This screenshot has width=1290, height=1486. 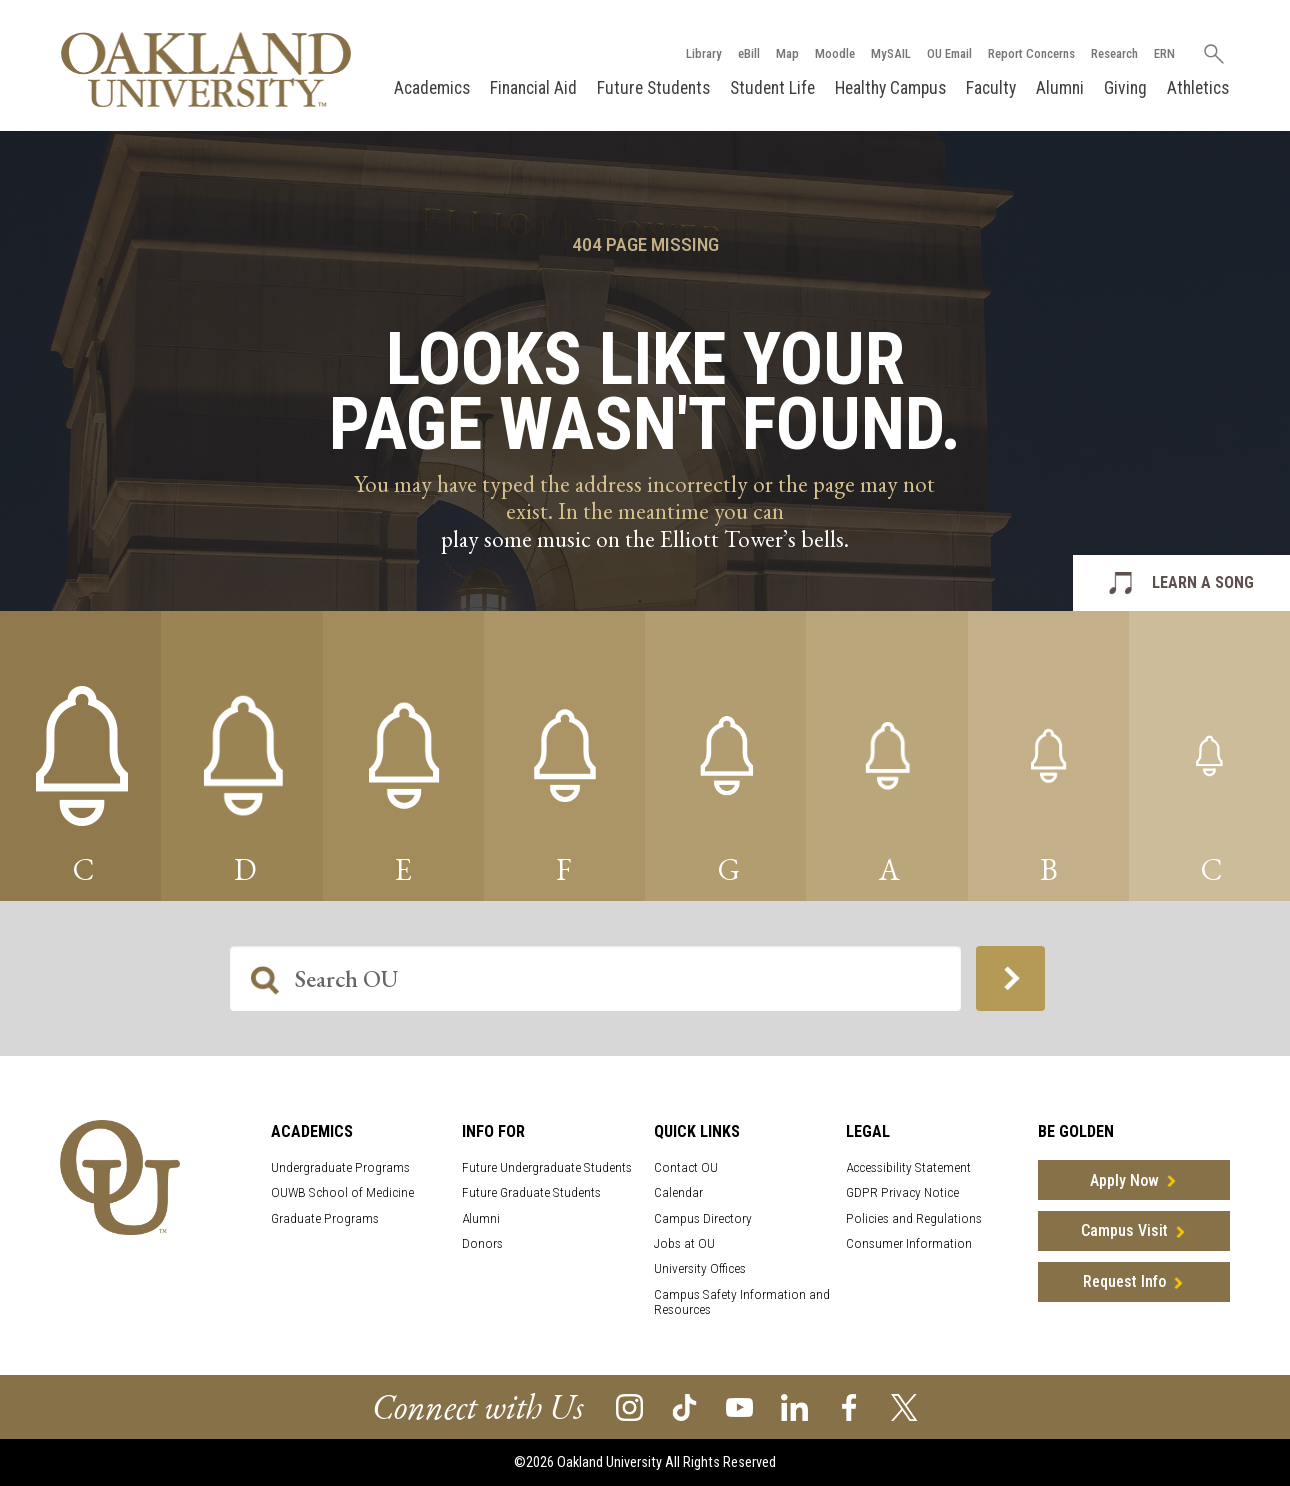 What do you see at coordinates (342, 1192) in the screenshot?
I see `OUWB School of Medicine` at bounding box center [342, 1192].